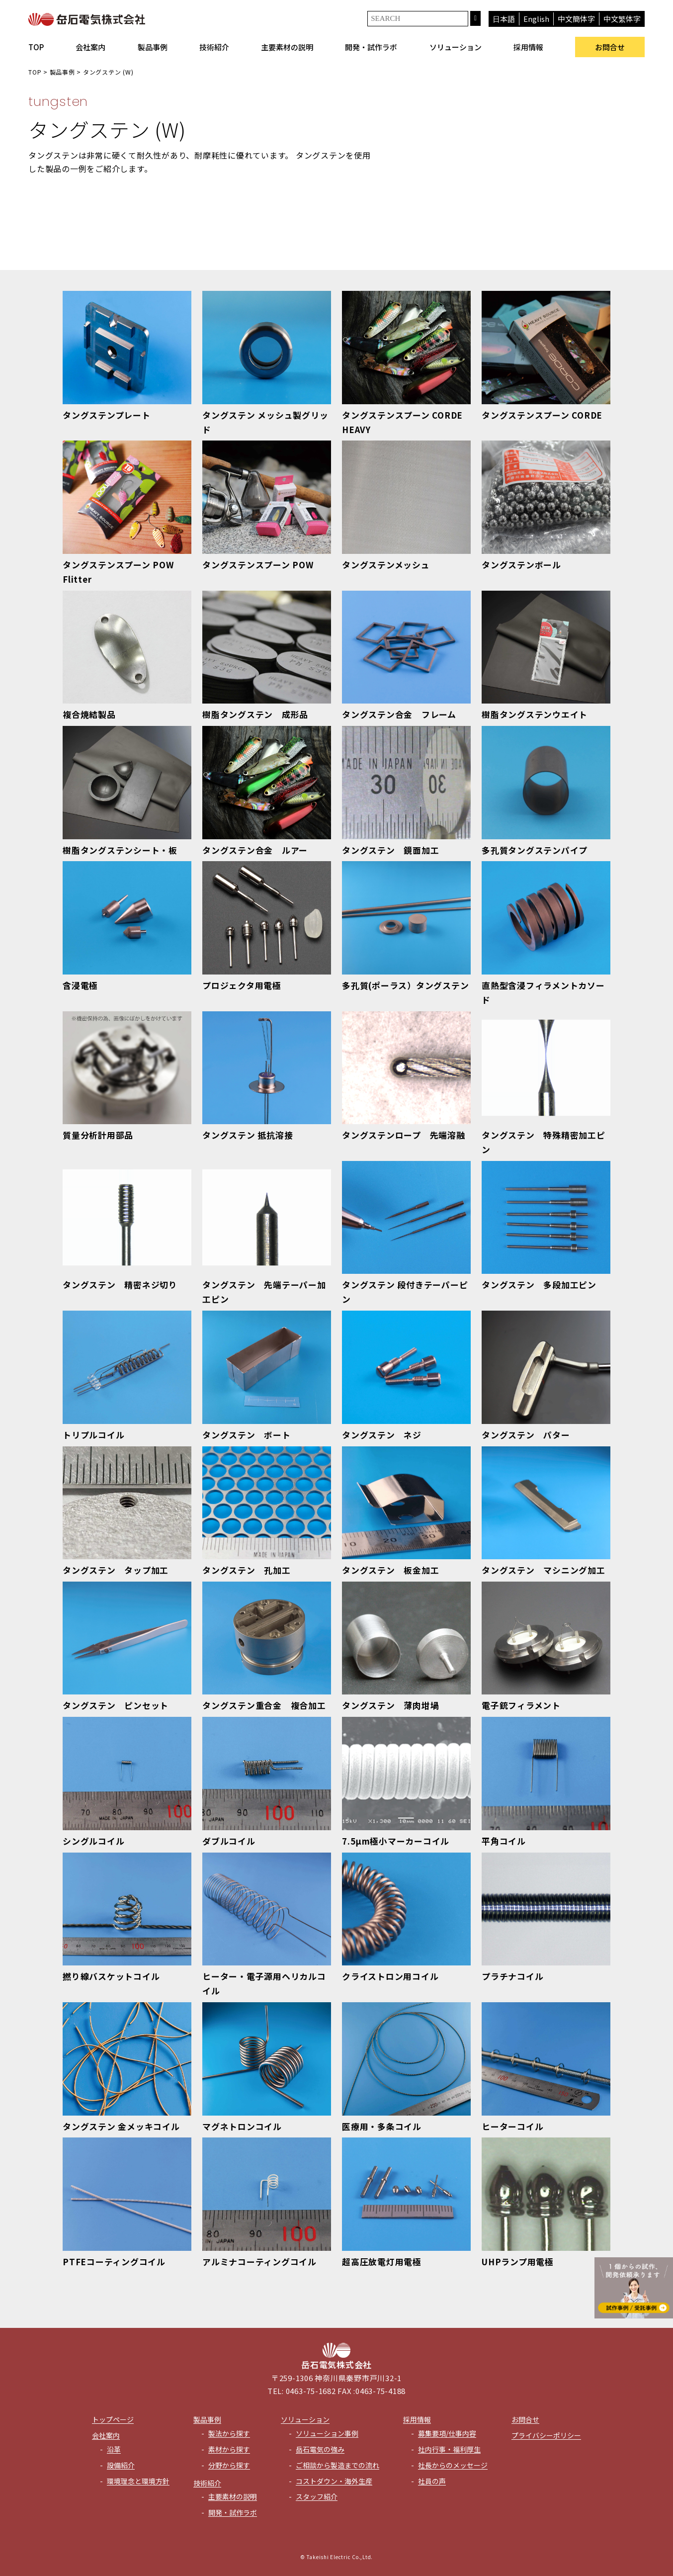  I want to click on シングルコイル, so click(93, 1841).